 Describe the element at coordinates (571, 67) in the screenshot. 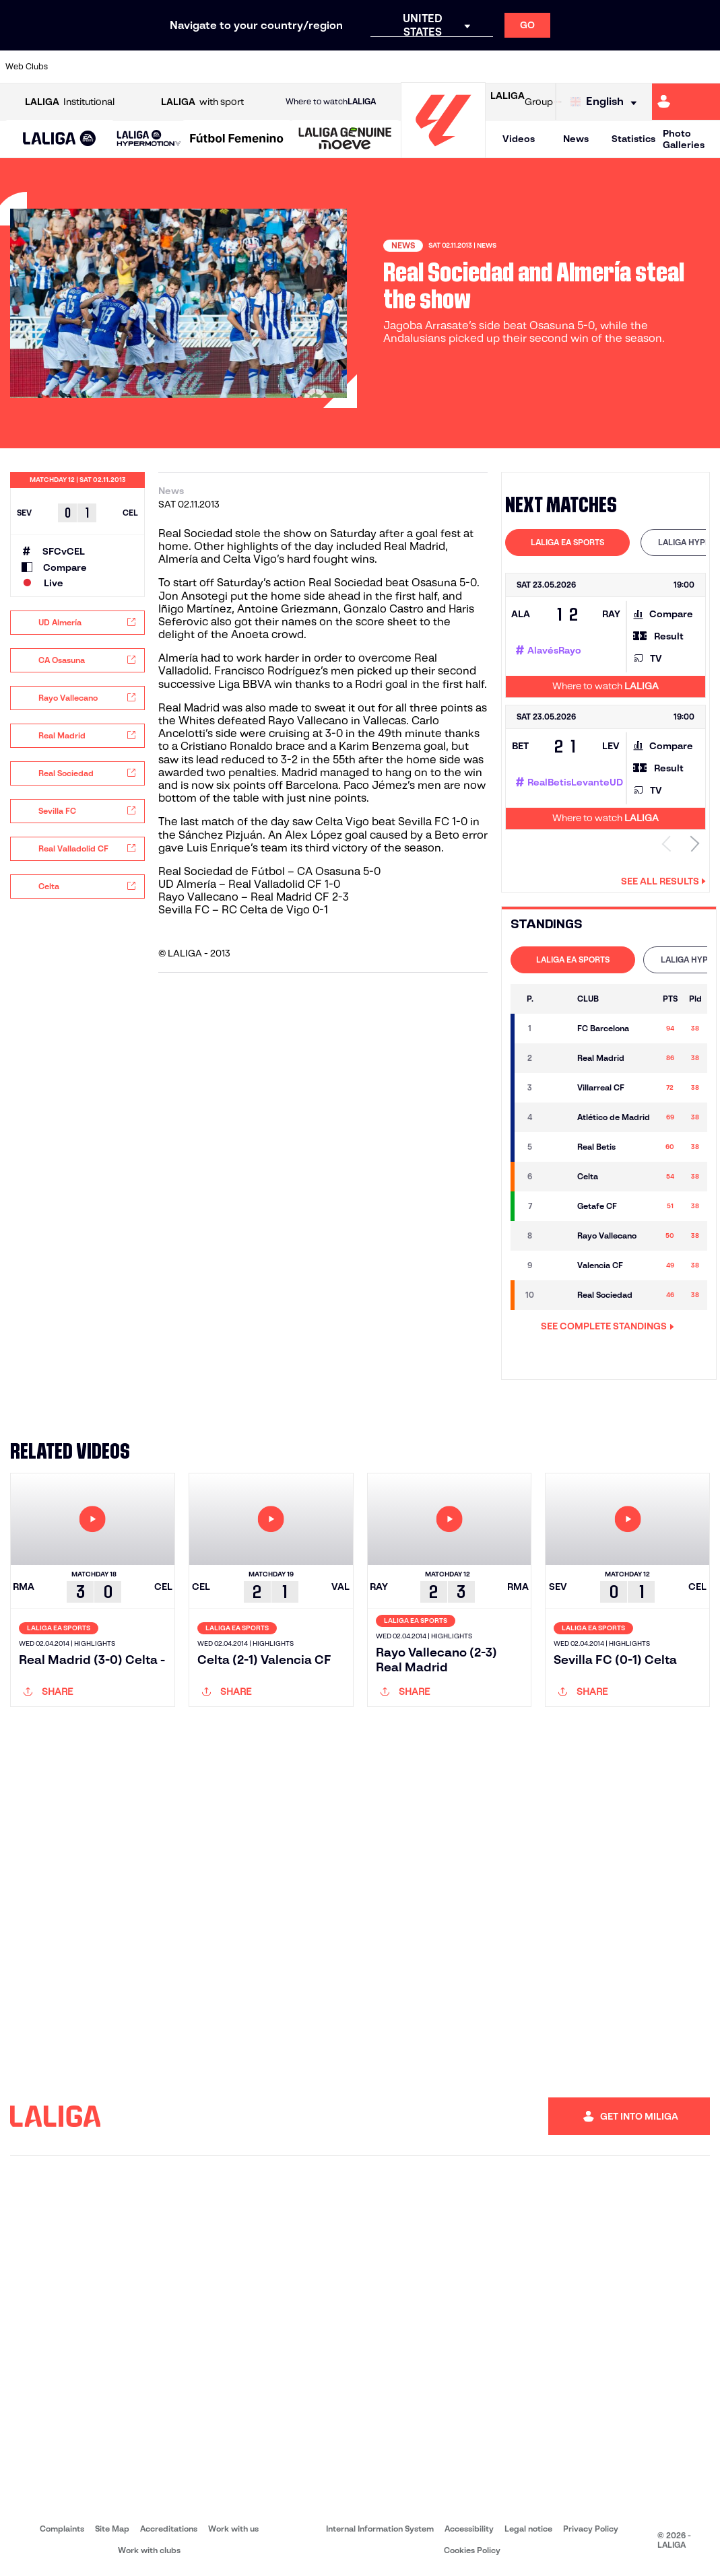

I see `[Go to https://www.realoviedo.es/en]` at that location.